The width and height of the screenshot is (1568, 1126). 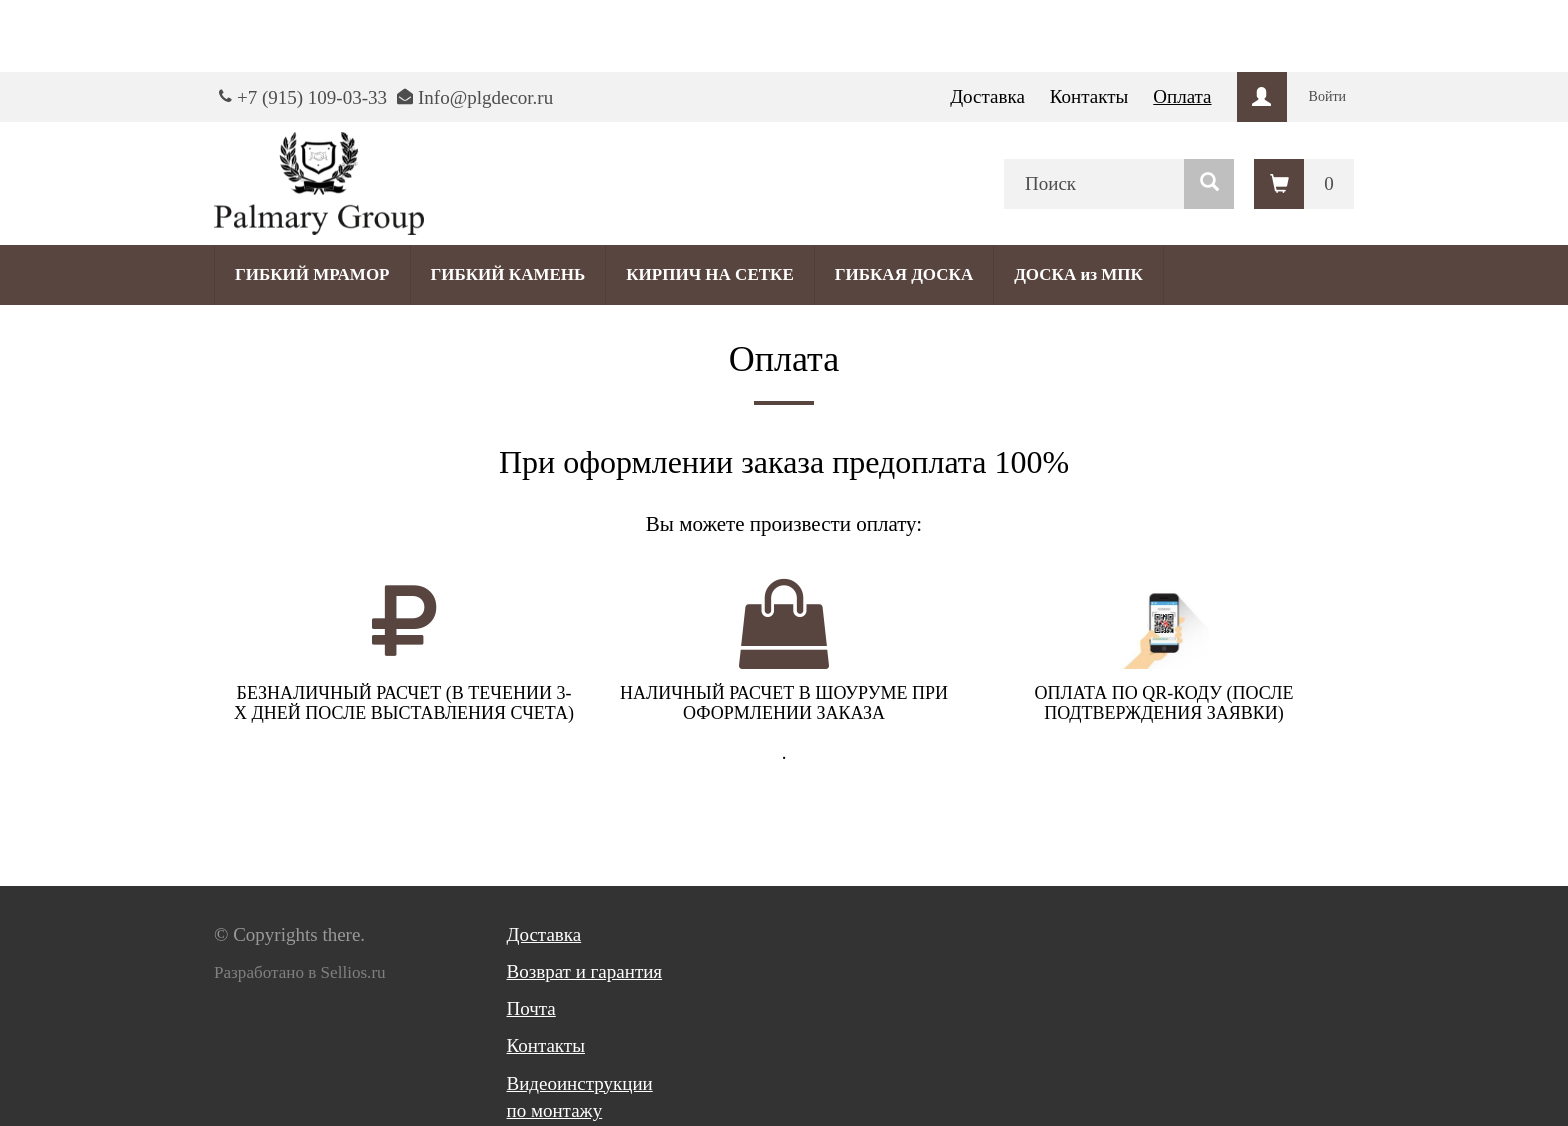 I want to click on ДОСКА из МПК, so click(x=1078, y=274).